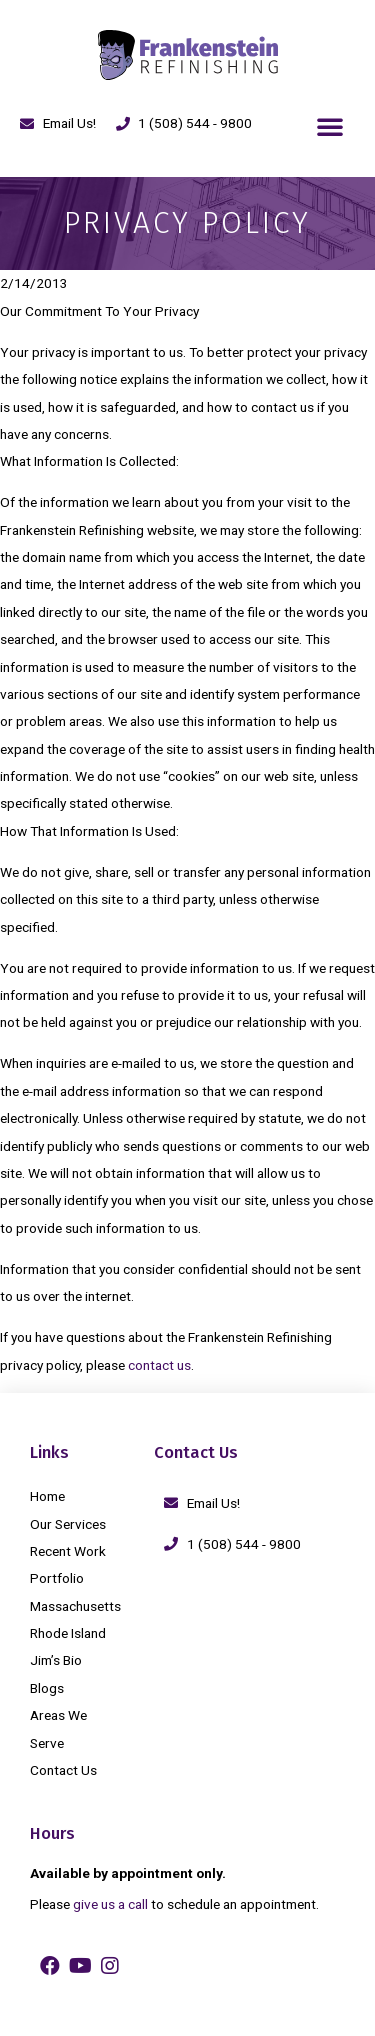 The height and width of the screenshot is (2036, 375). Describe the element at coordinates (47, 1496) in the screenshot. I see `Home` at that location.